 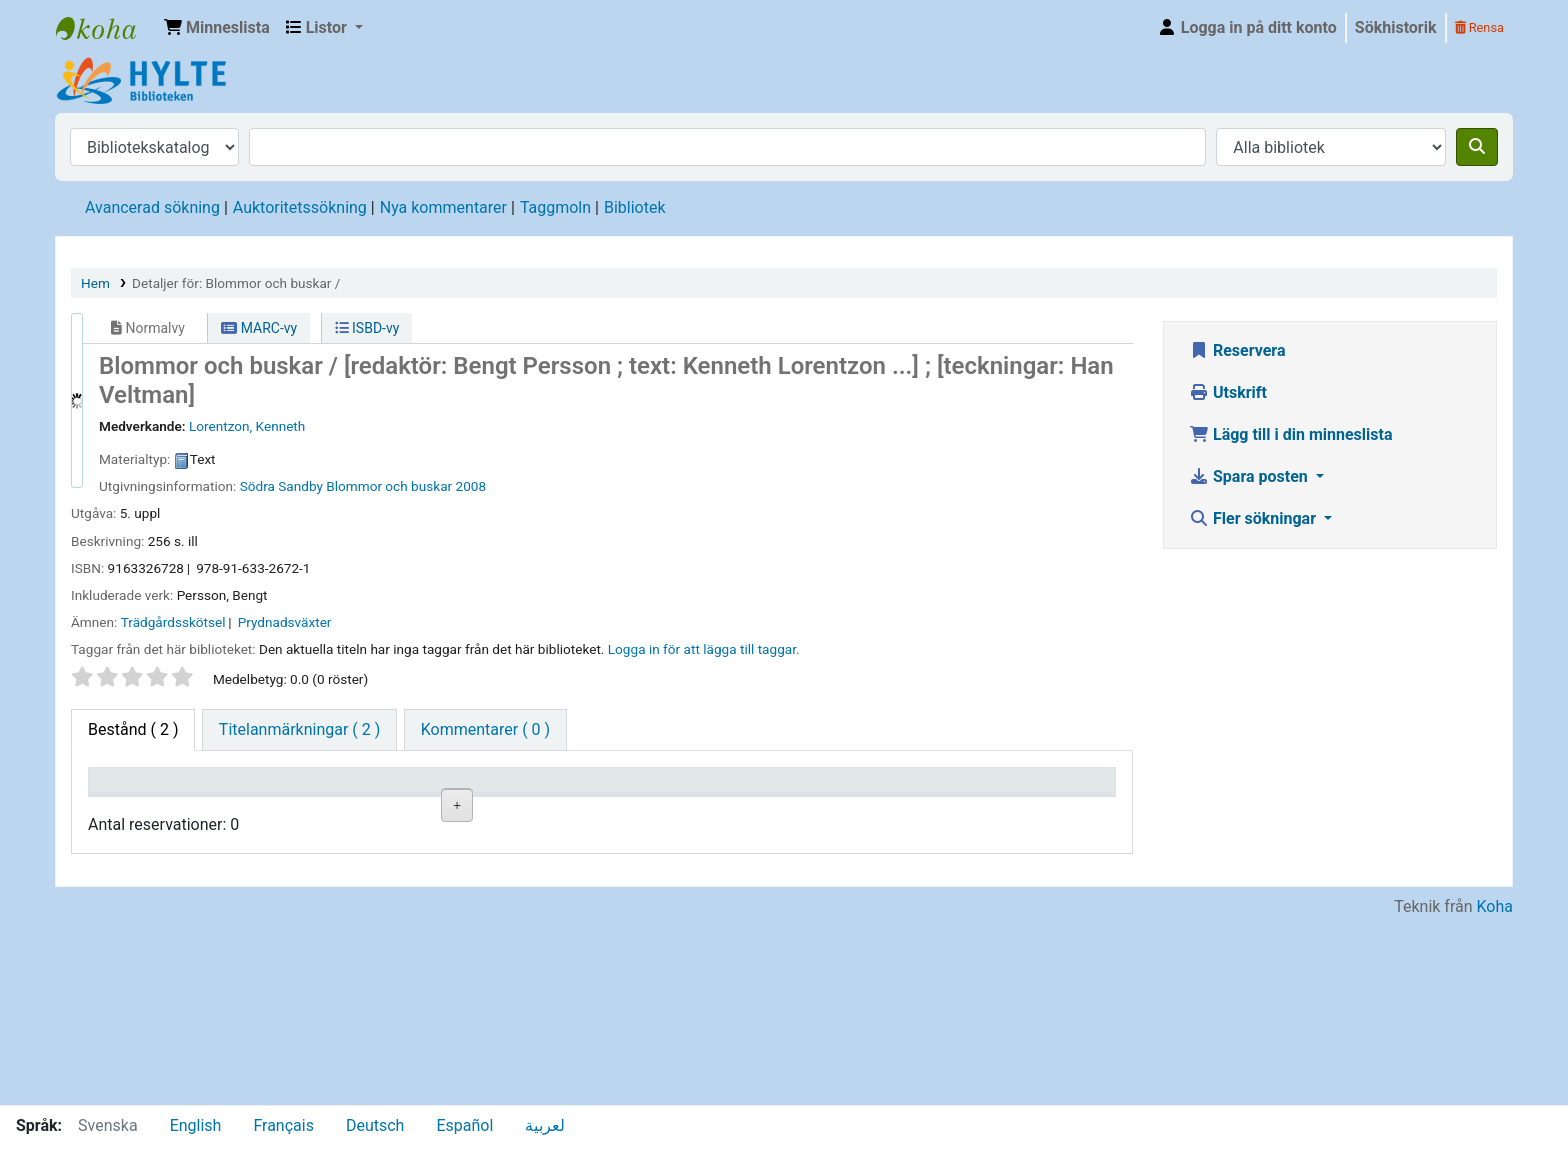 I want to click on Exemplartyp [Exemplartyp: activate to sort column descending], so click(x=141, y=809).